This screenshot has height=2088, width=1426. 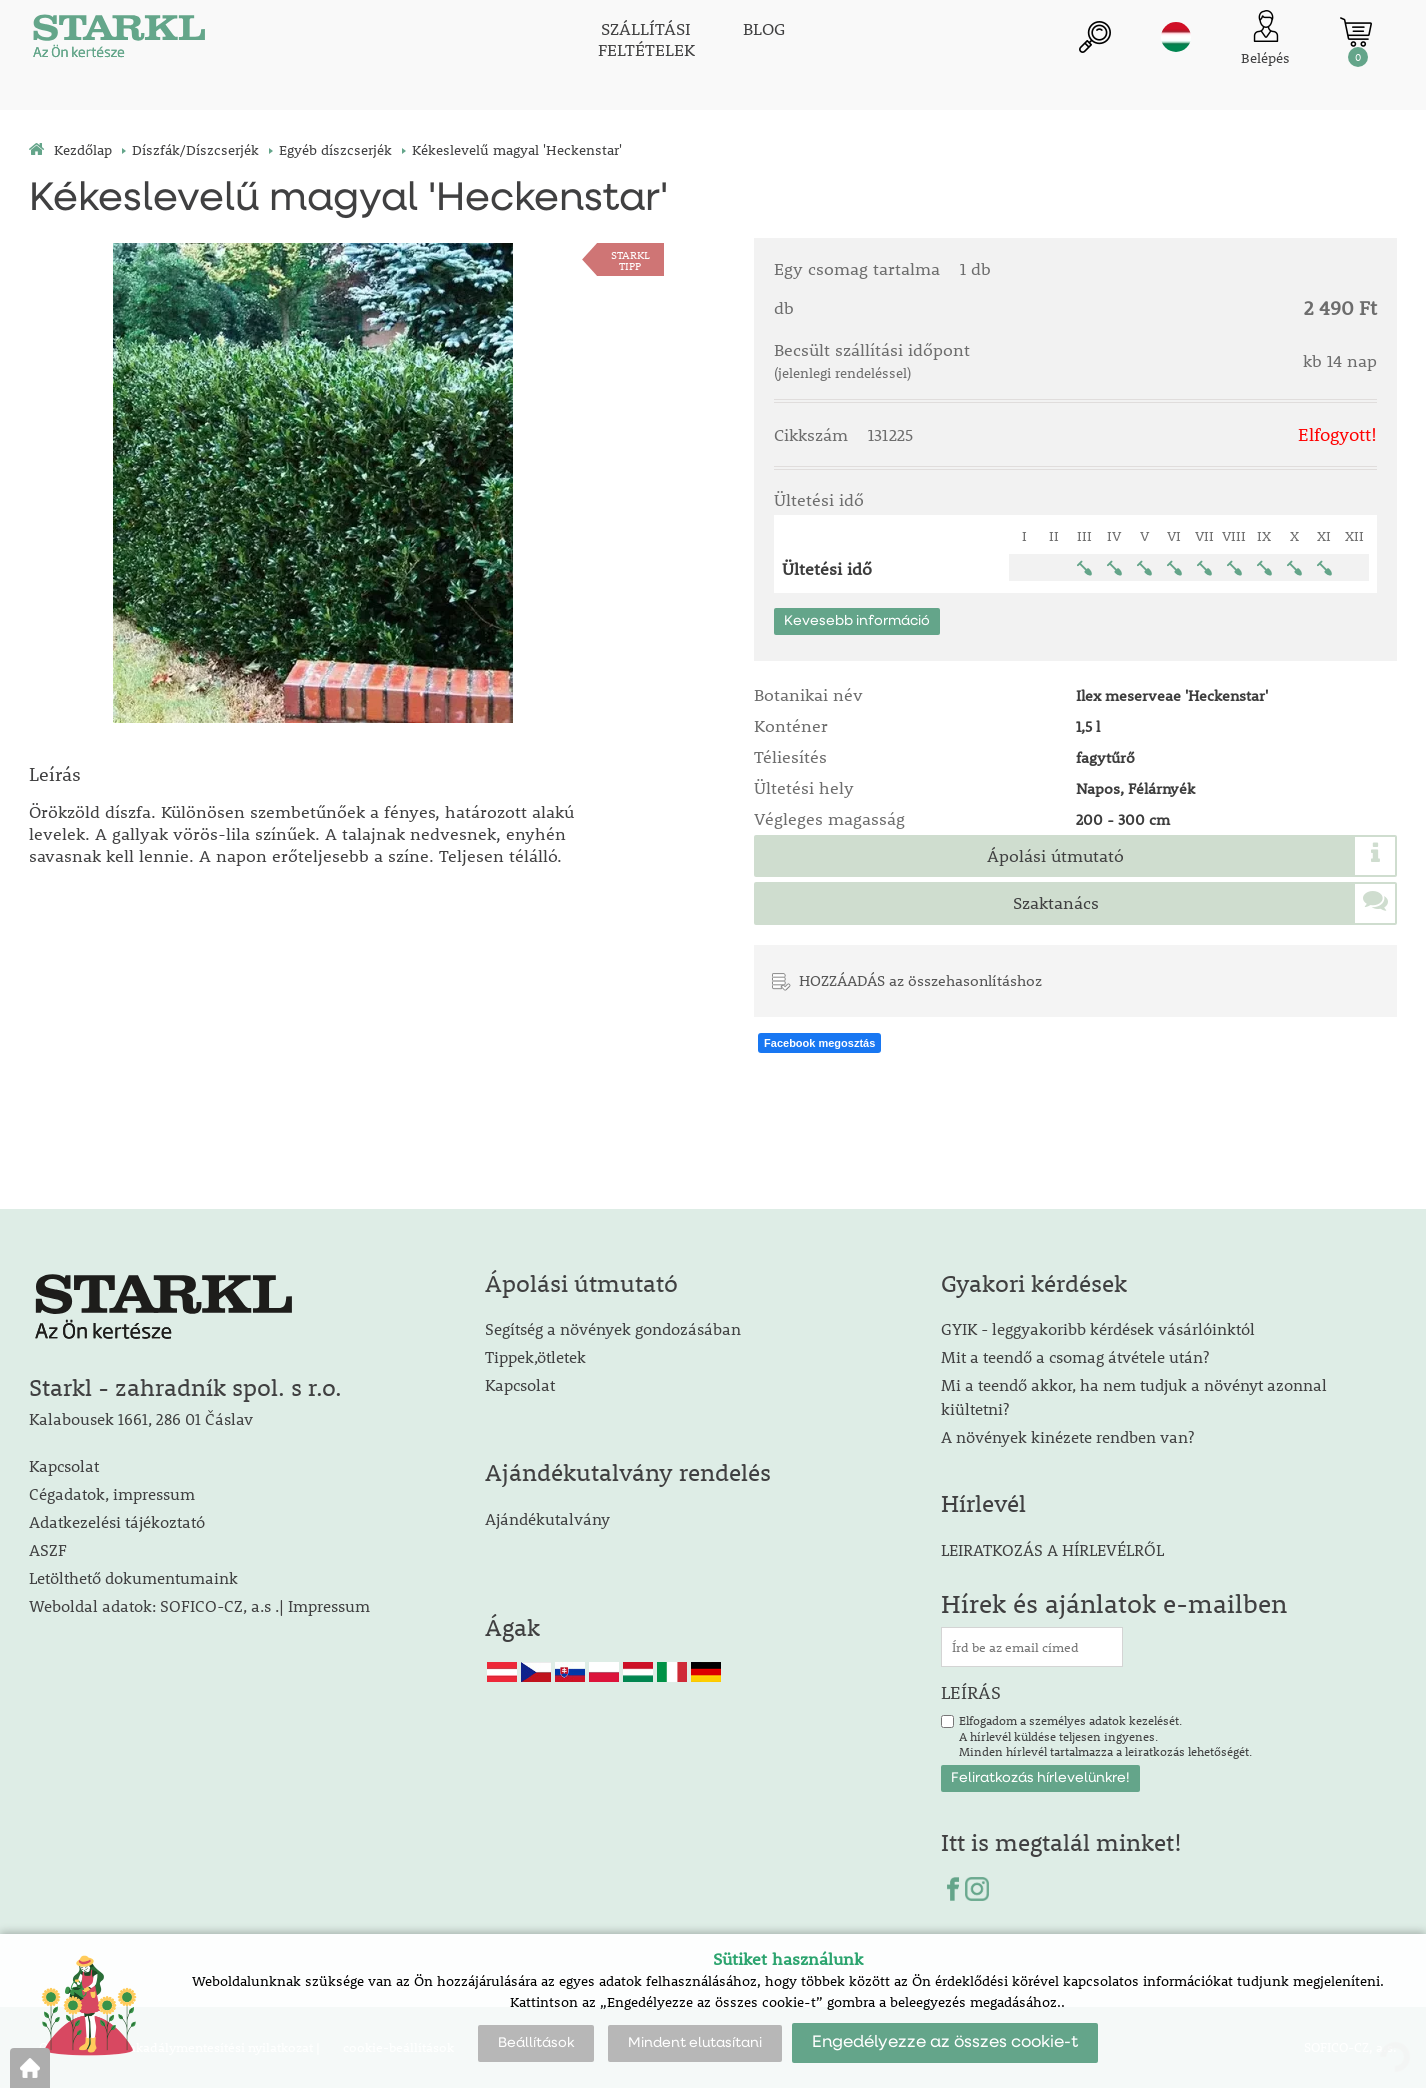 What do you see at coordinates (819, 1043) in the screenshot?
I see `Facebook megosztás` at bounding box center [819, 1043].